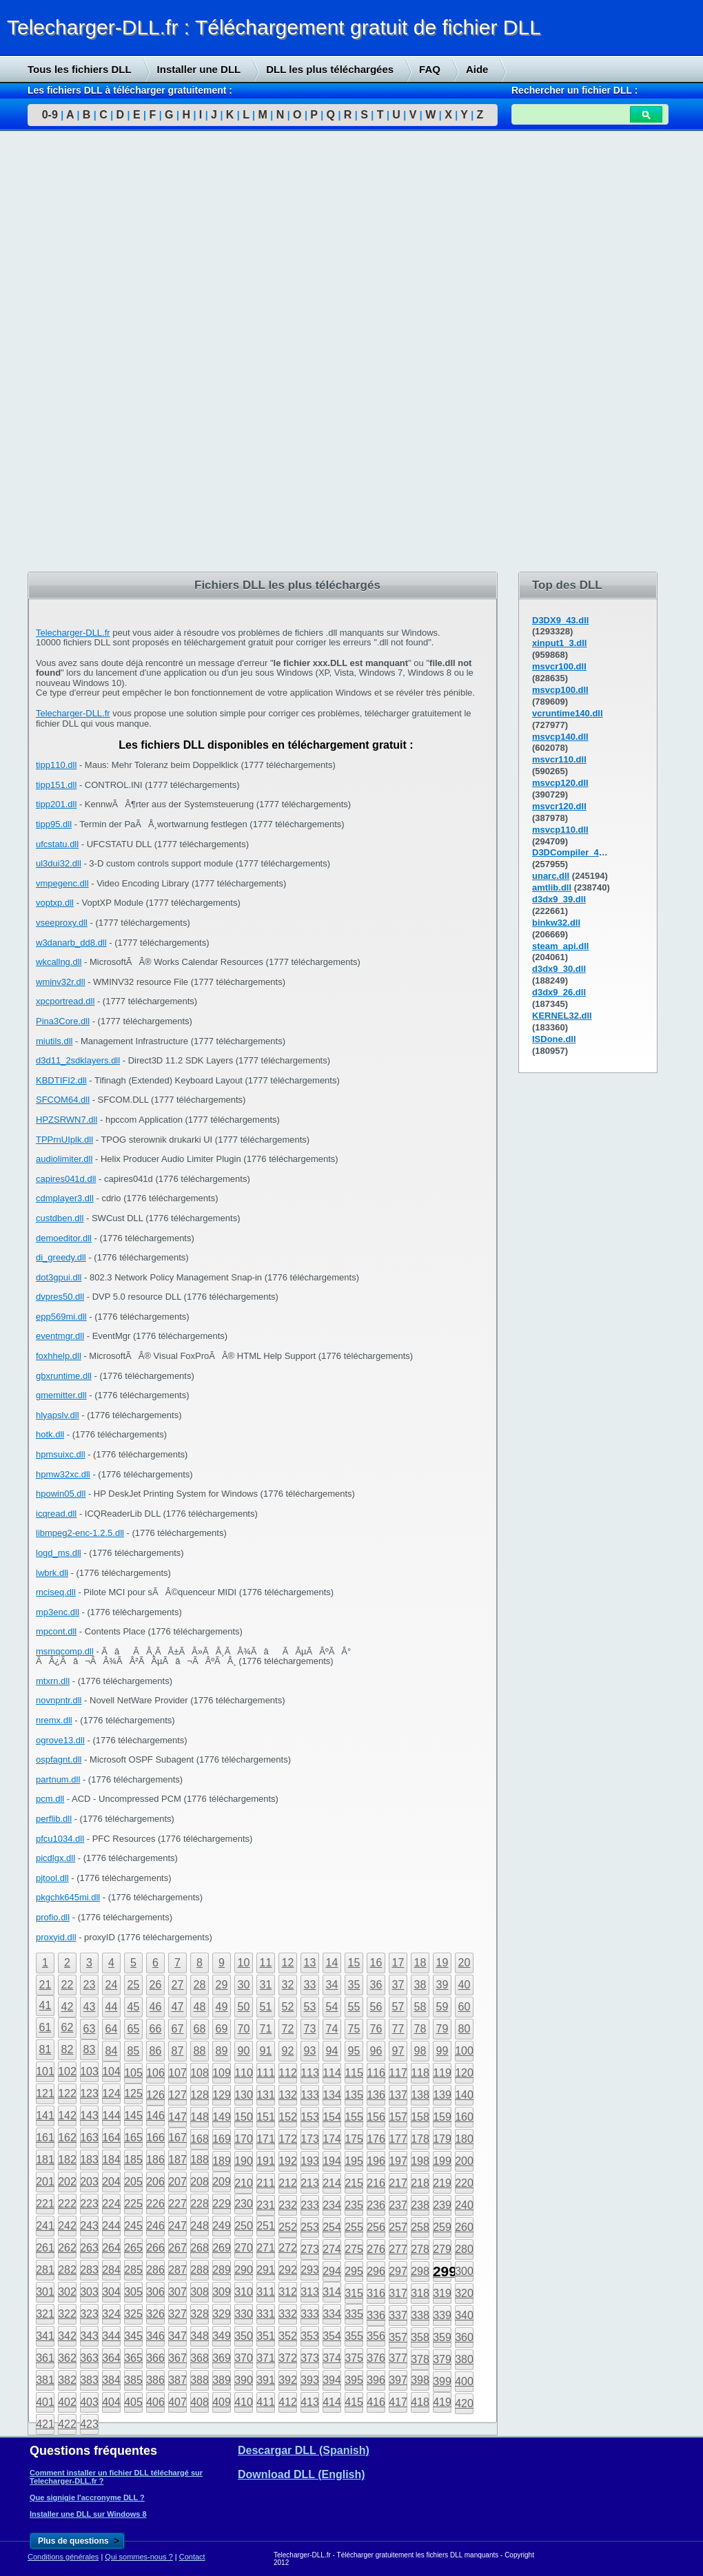 This screenshot has height=2576, width=703. I want to click on mpcont.dll, so click(56, 1631).